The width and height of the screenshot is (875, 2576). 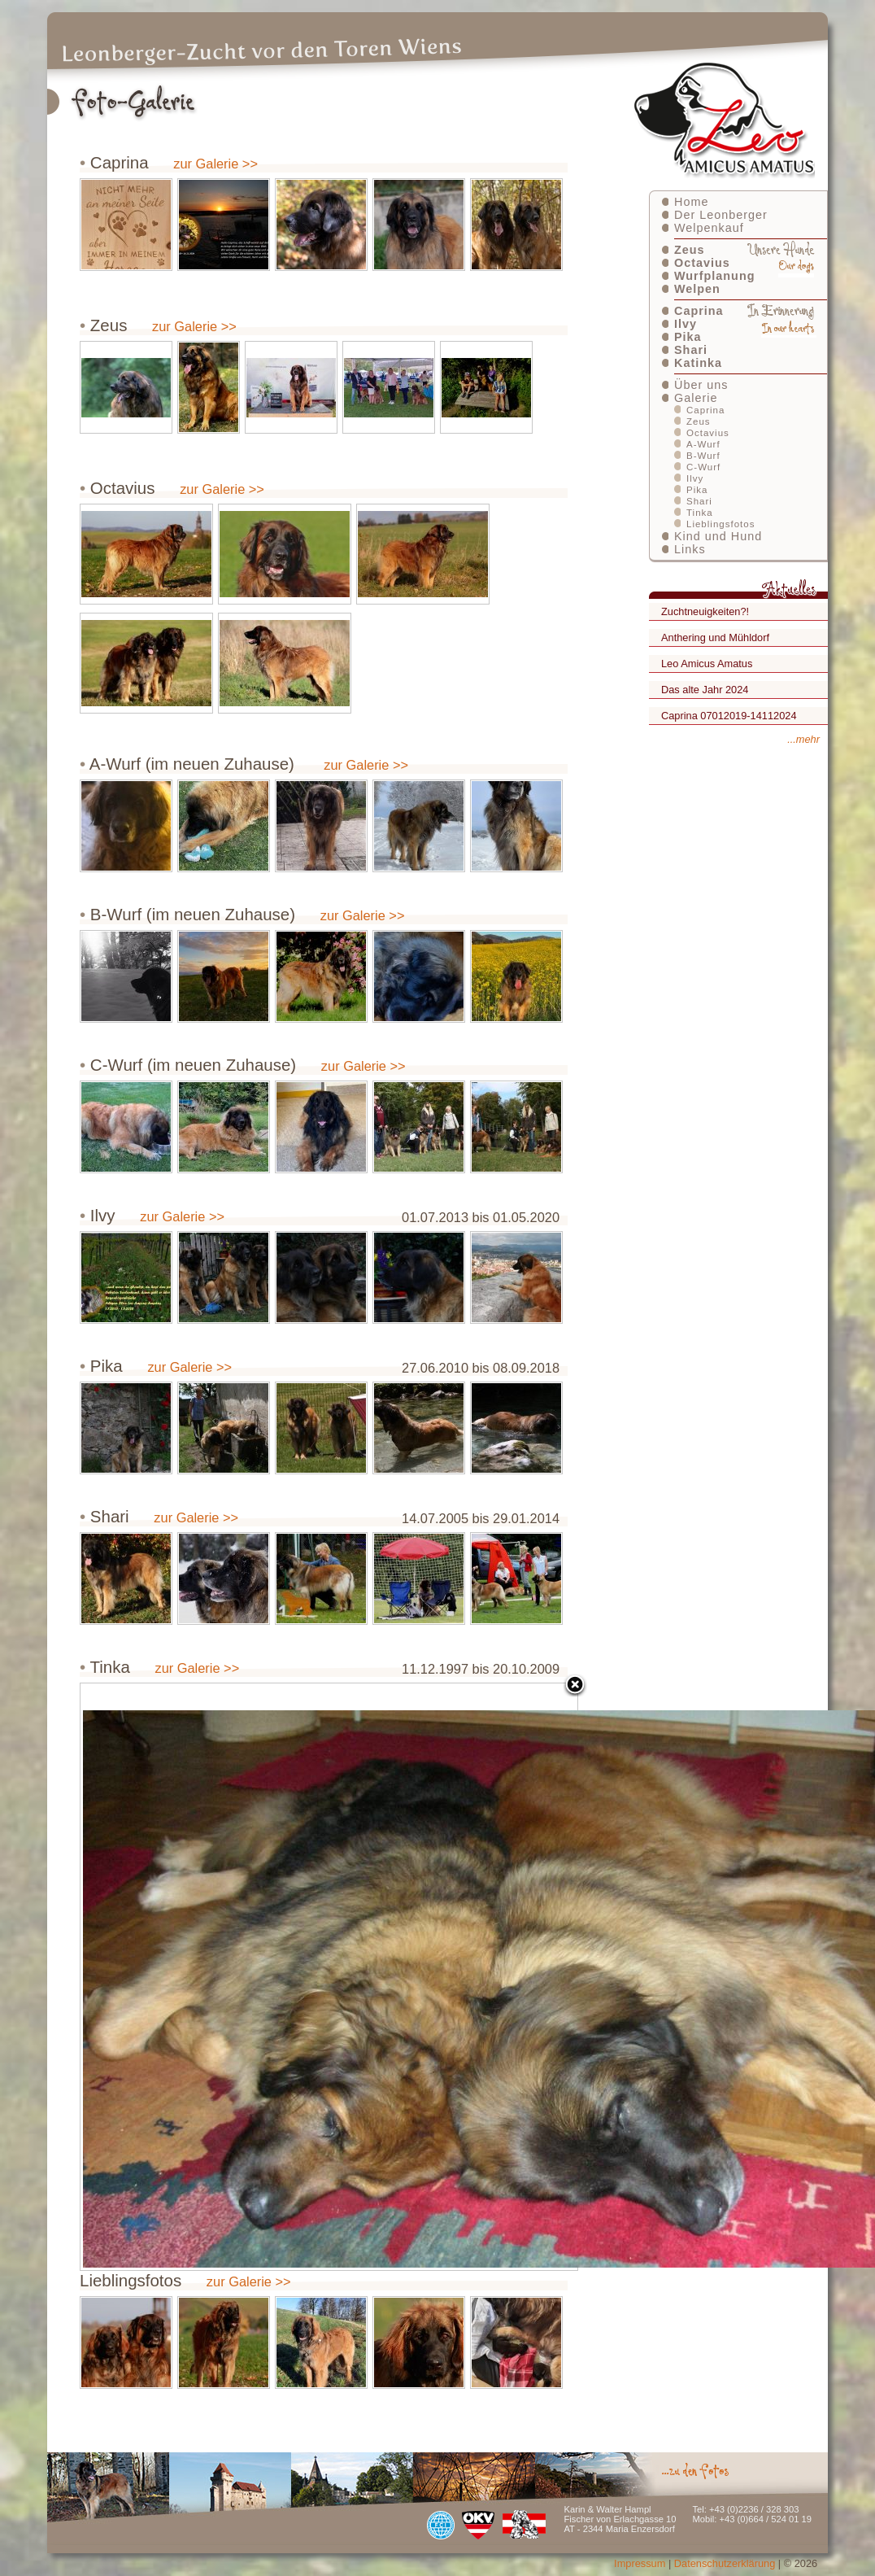 I want to click on Lieblingsfotos, so click(x=720, y=524).